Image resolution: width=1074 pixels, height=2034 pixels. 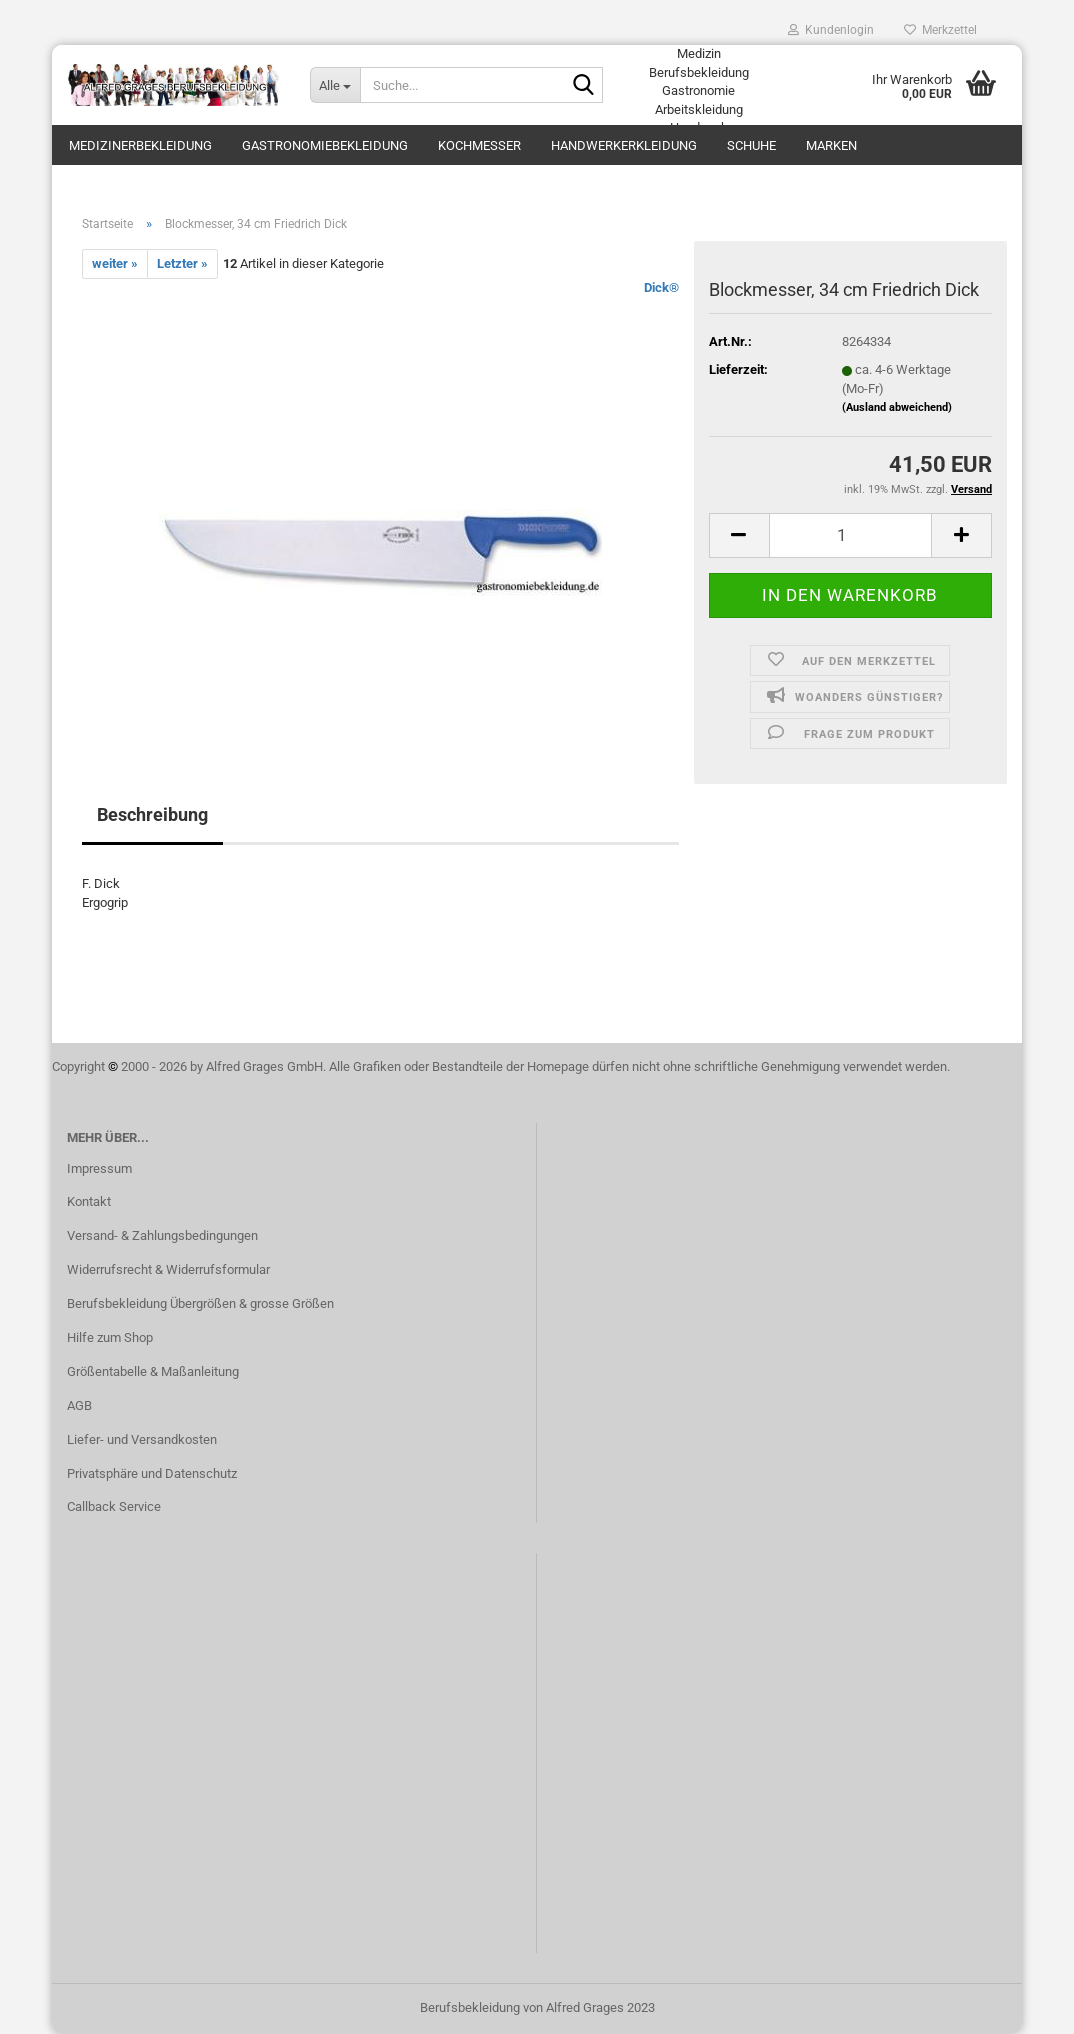 I want to click on Handwerkerkleidung, so click(x=624, y=145).